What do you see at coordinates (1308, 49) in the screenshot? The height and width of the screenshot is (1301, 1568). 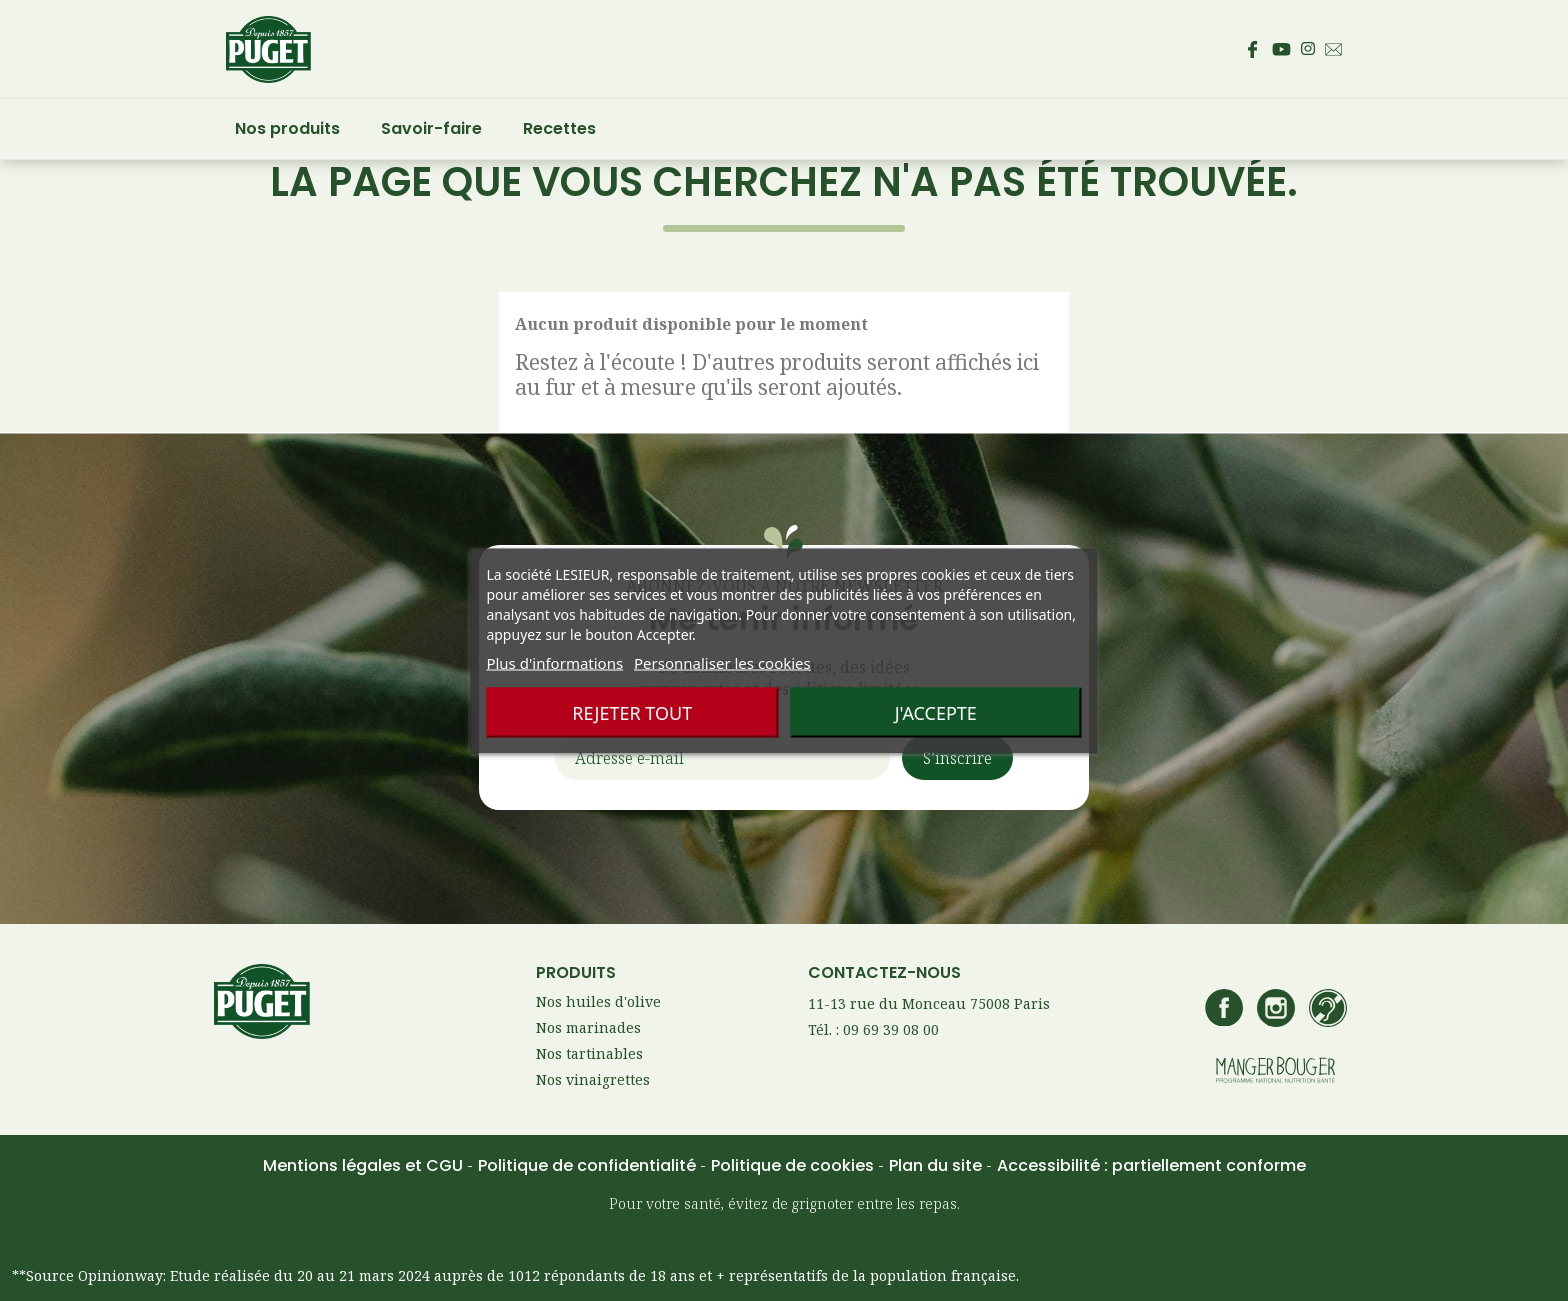 I see `[Accédez au compte Instagram de Puget – s’ouvre dans un nouvel onglet]` at bounding box center [1308, 49].